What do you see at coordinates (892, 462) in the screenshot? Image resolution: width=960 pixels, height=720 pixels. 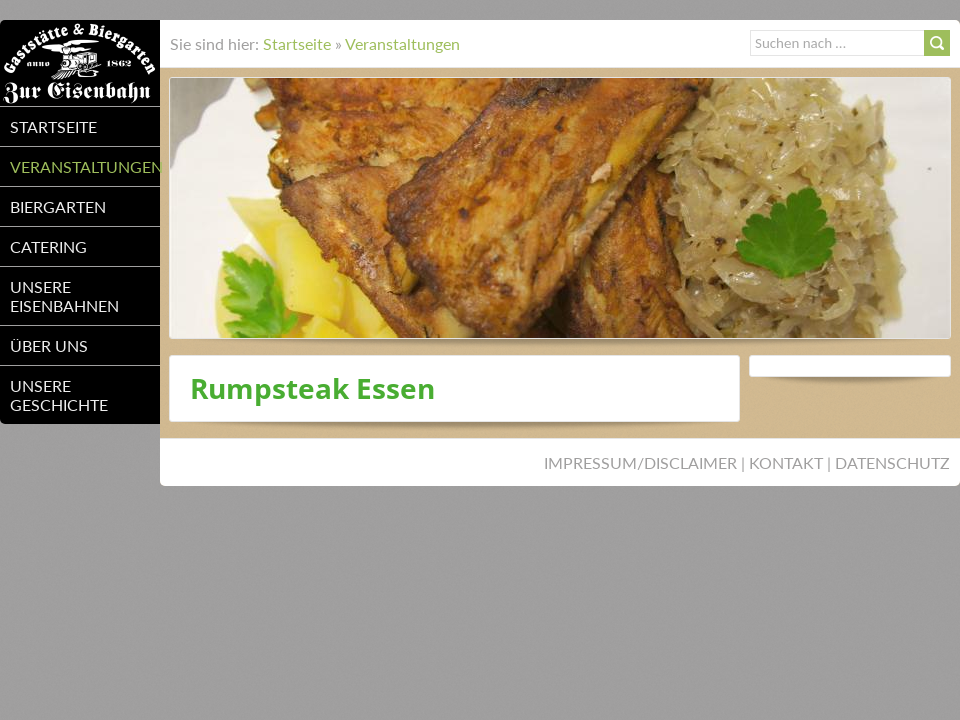 I see `Datenschutz` at bounding box center [892, 462].